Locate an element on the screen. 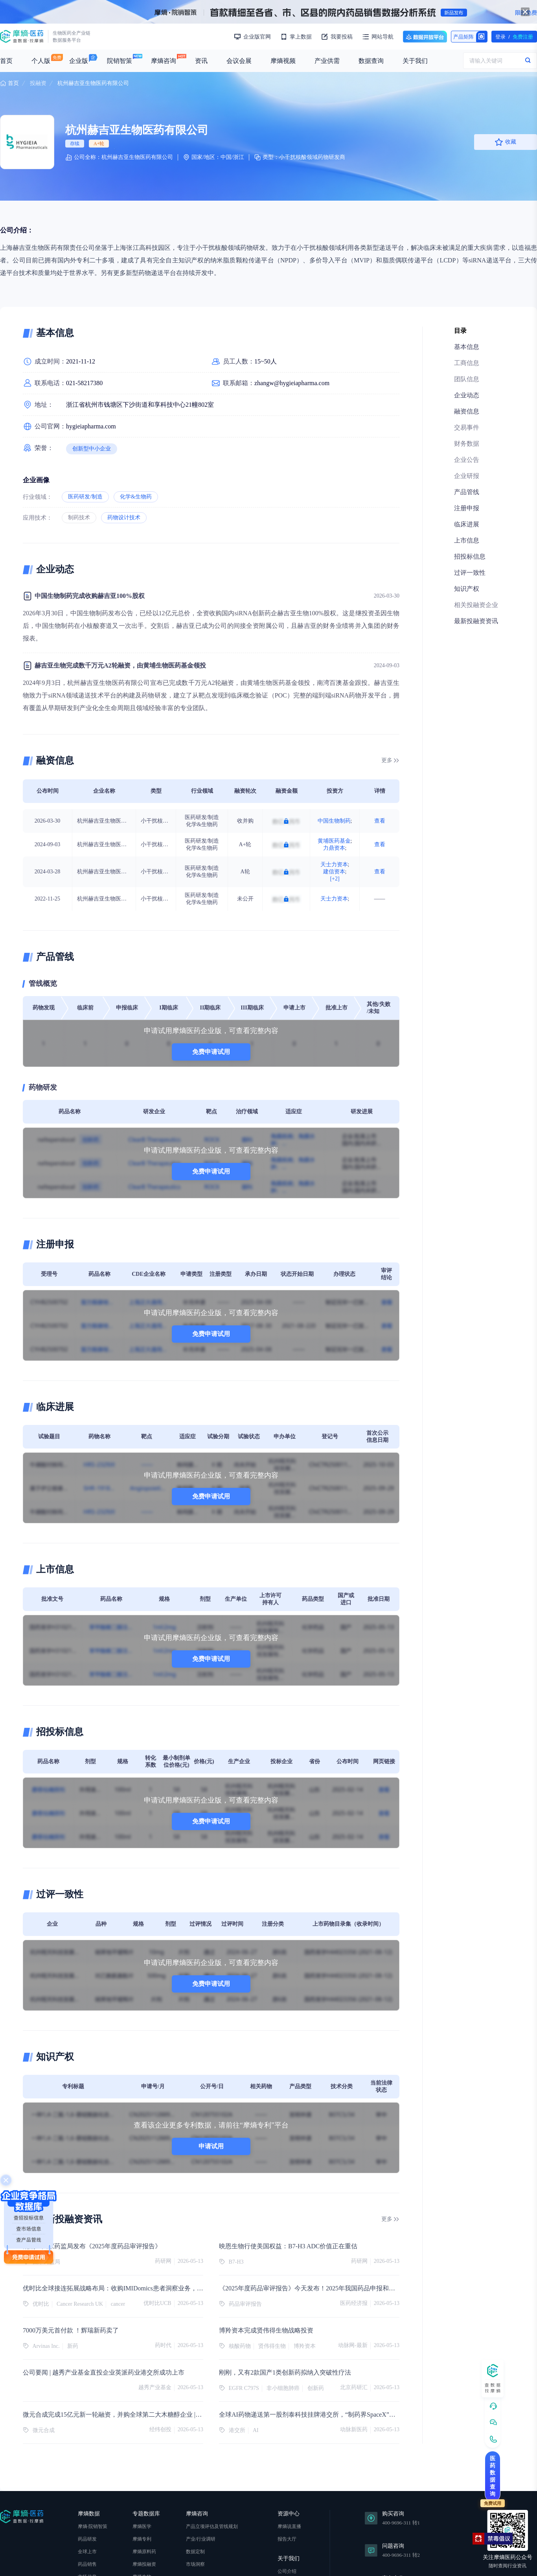  博羚资本完成贤伟得生物战略投资 is located at coordinates (266, 2330).